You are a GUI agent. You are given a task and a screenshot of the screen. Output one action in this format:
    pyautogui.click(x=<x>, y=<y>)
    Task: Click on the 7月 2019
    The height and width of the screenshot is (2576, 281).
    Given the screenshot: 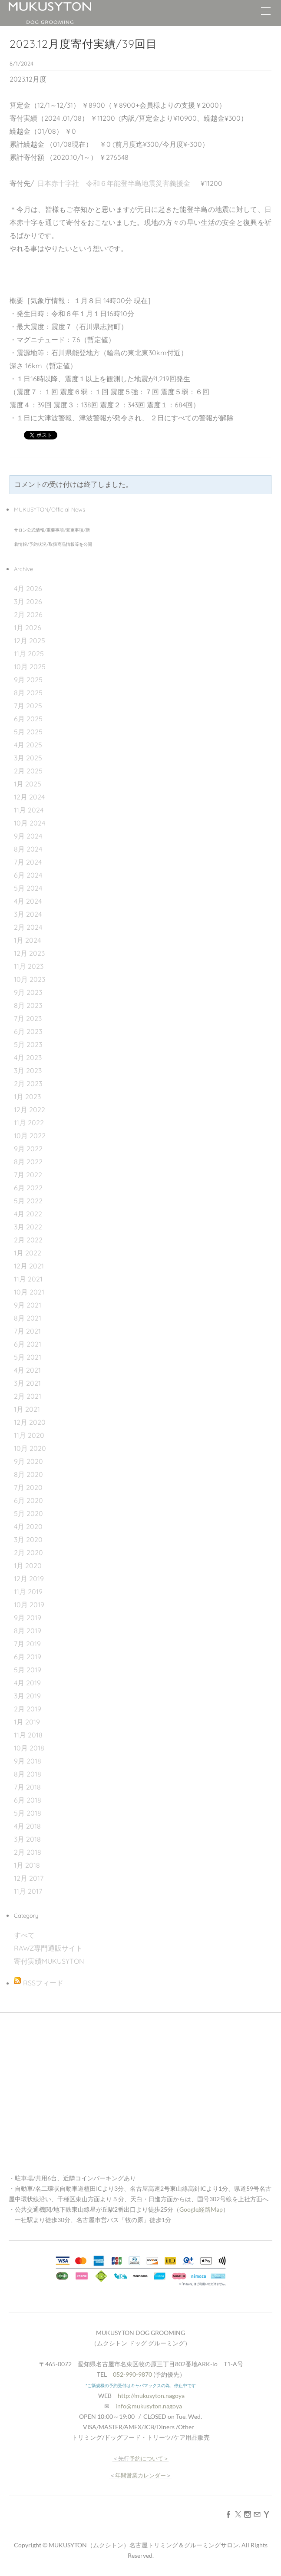 What is the action you would take?
    pyautogui.click(x=27, y=1643)
    